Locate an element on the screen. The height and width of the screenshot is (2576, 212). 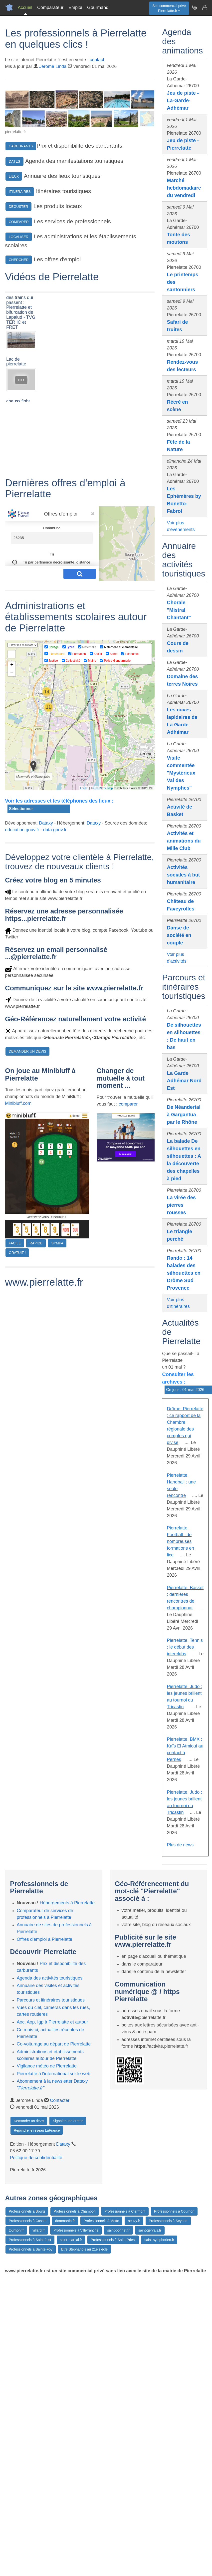
Professionnels à Chambon is located at coordinates (75, 2211).